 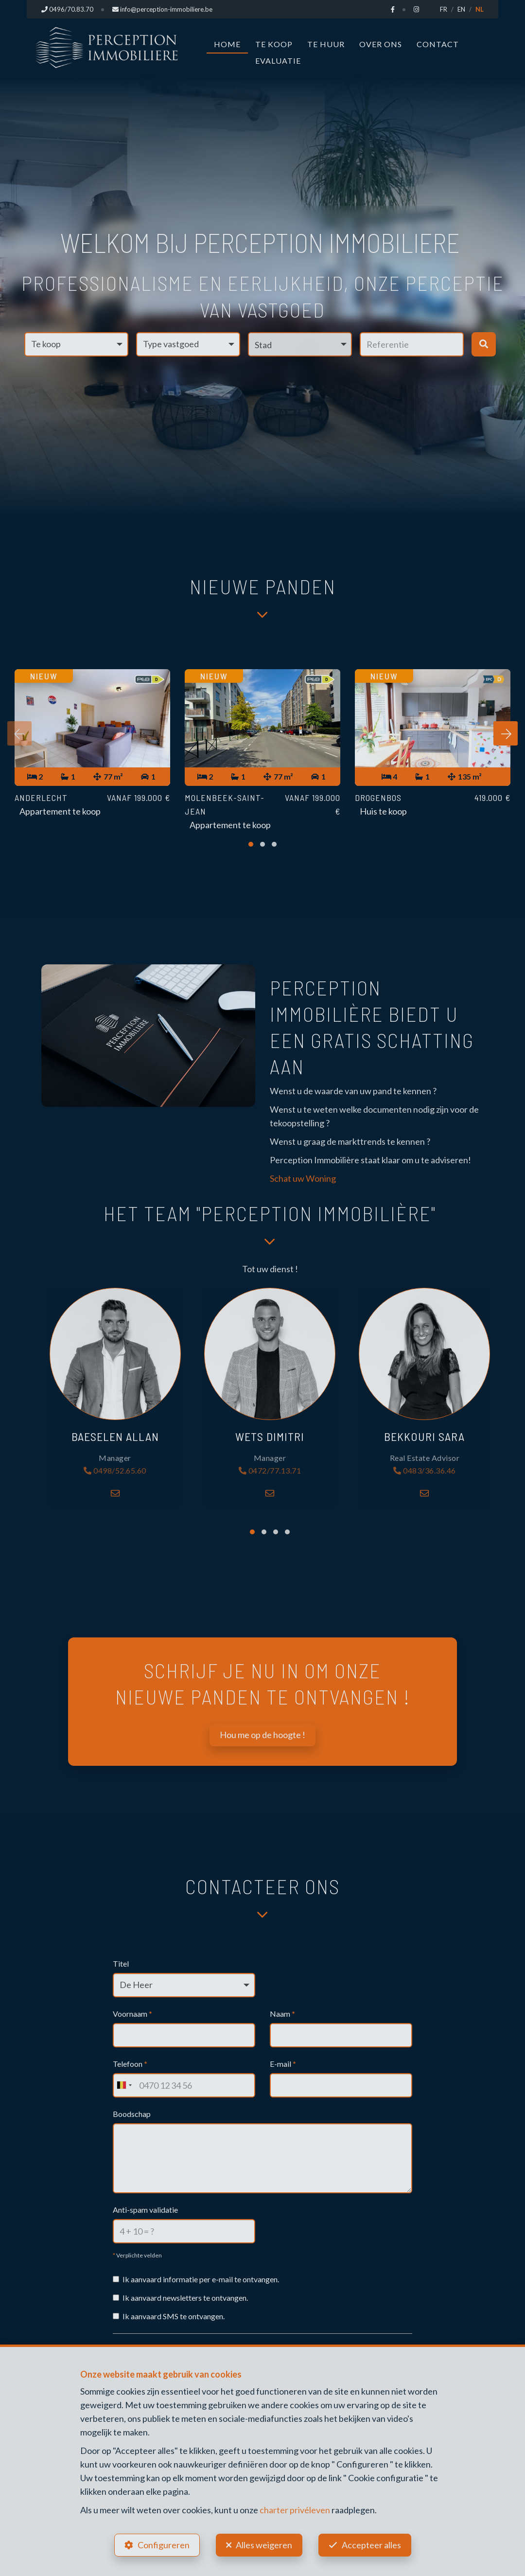 I want to click on Voornaam, so click(x=132, y=2013).